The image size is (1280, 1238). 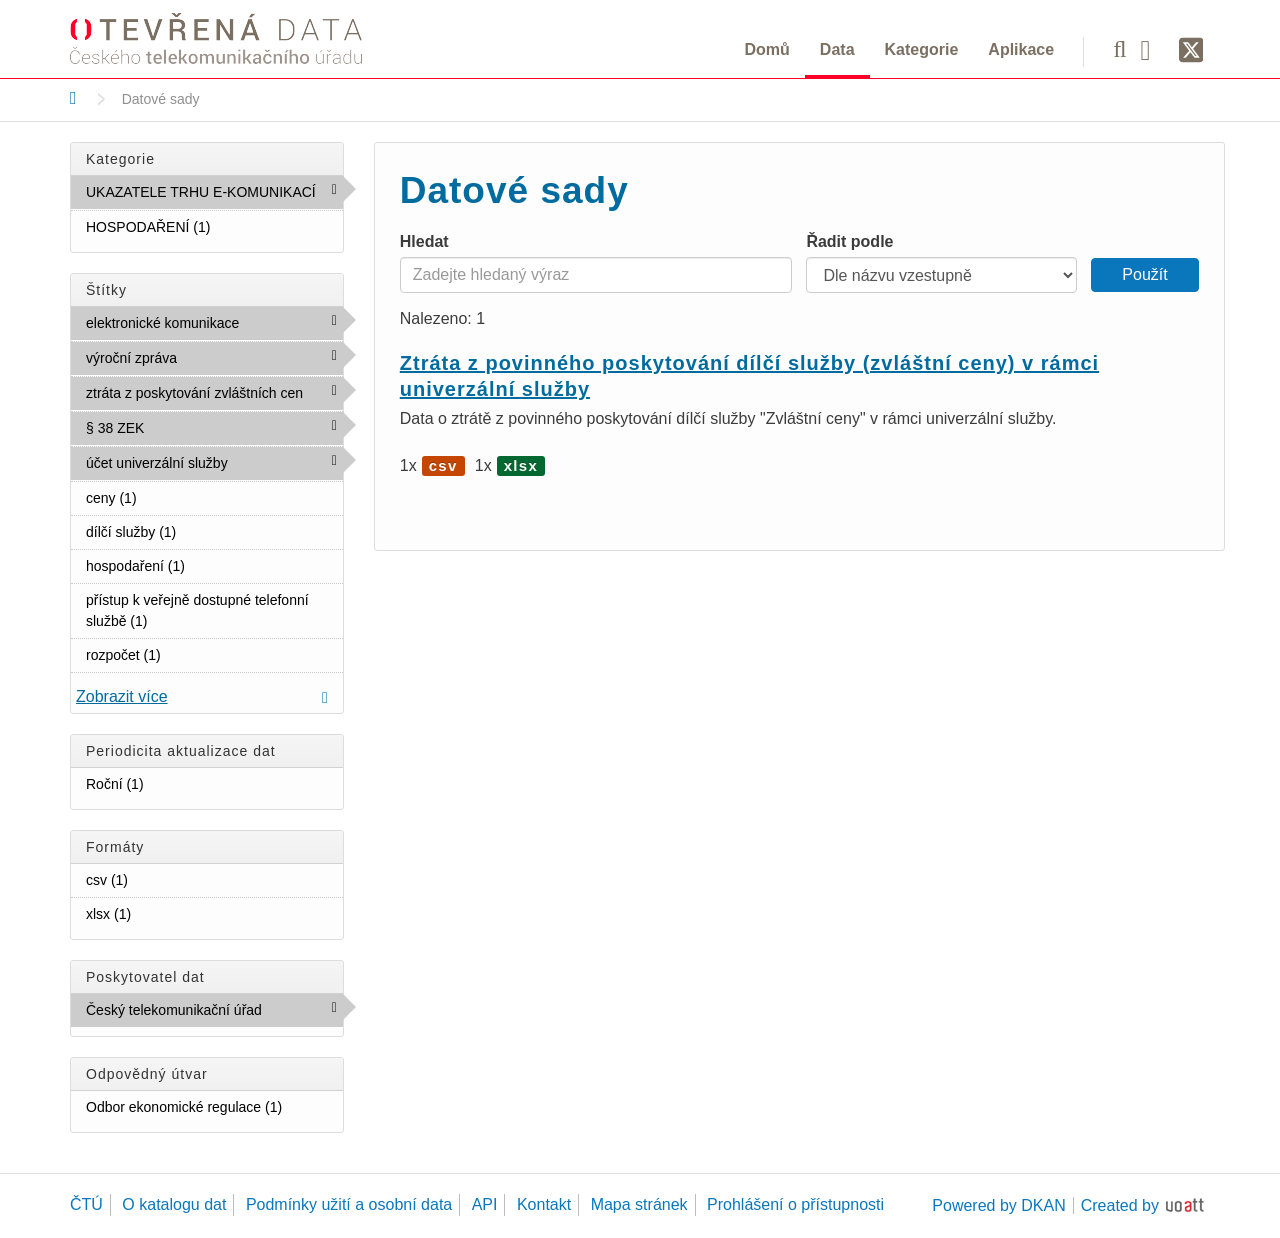 I want to click on přístup k veřejně dostupné telefonní službě (1), so click(x=214, y=615).